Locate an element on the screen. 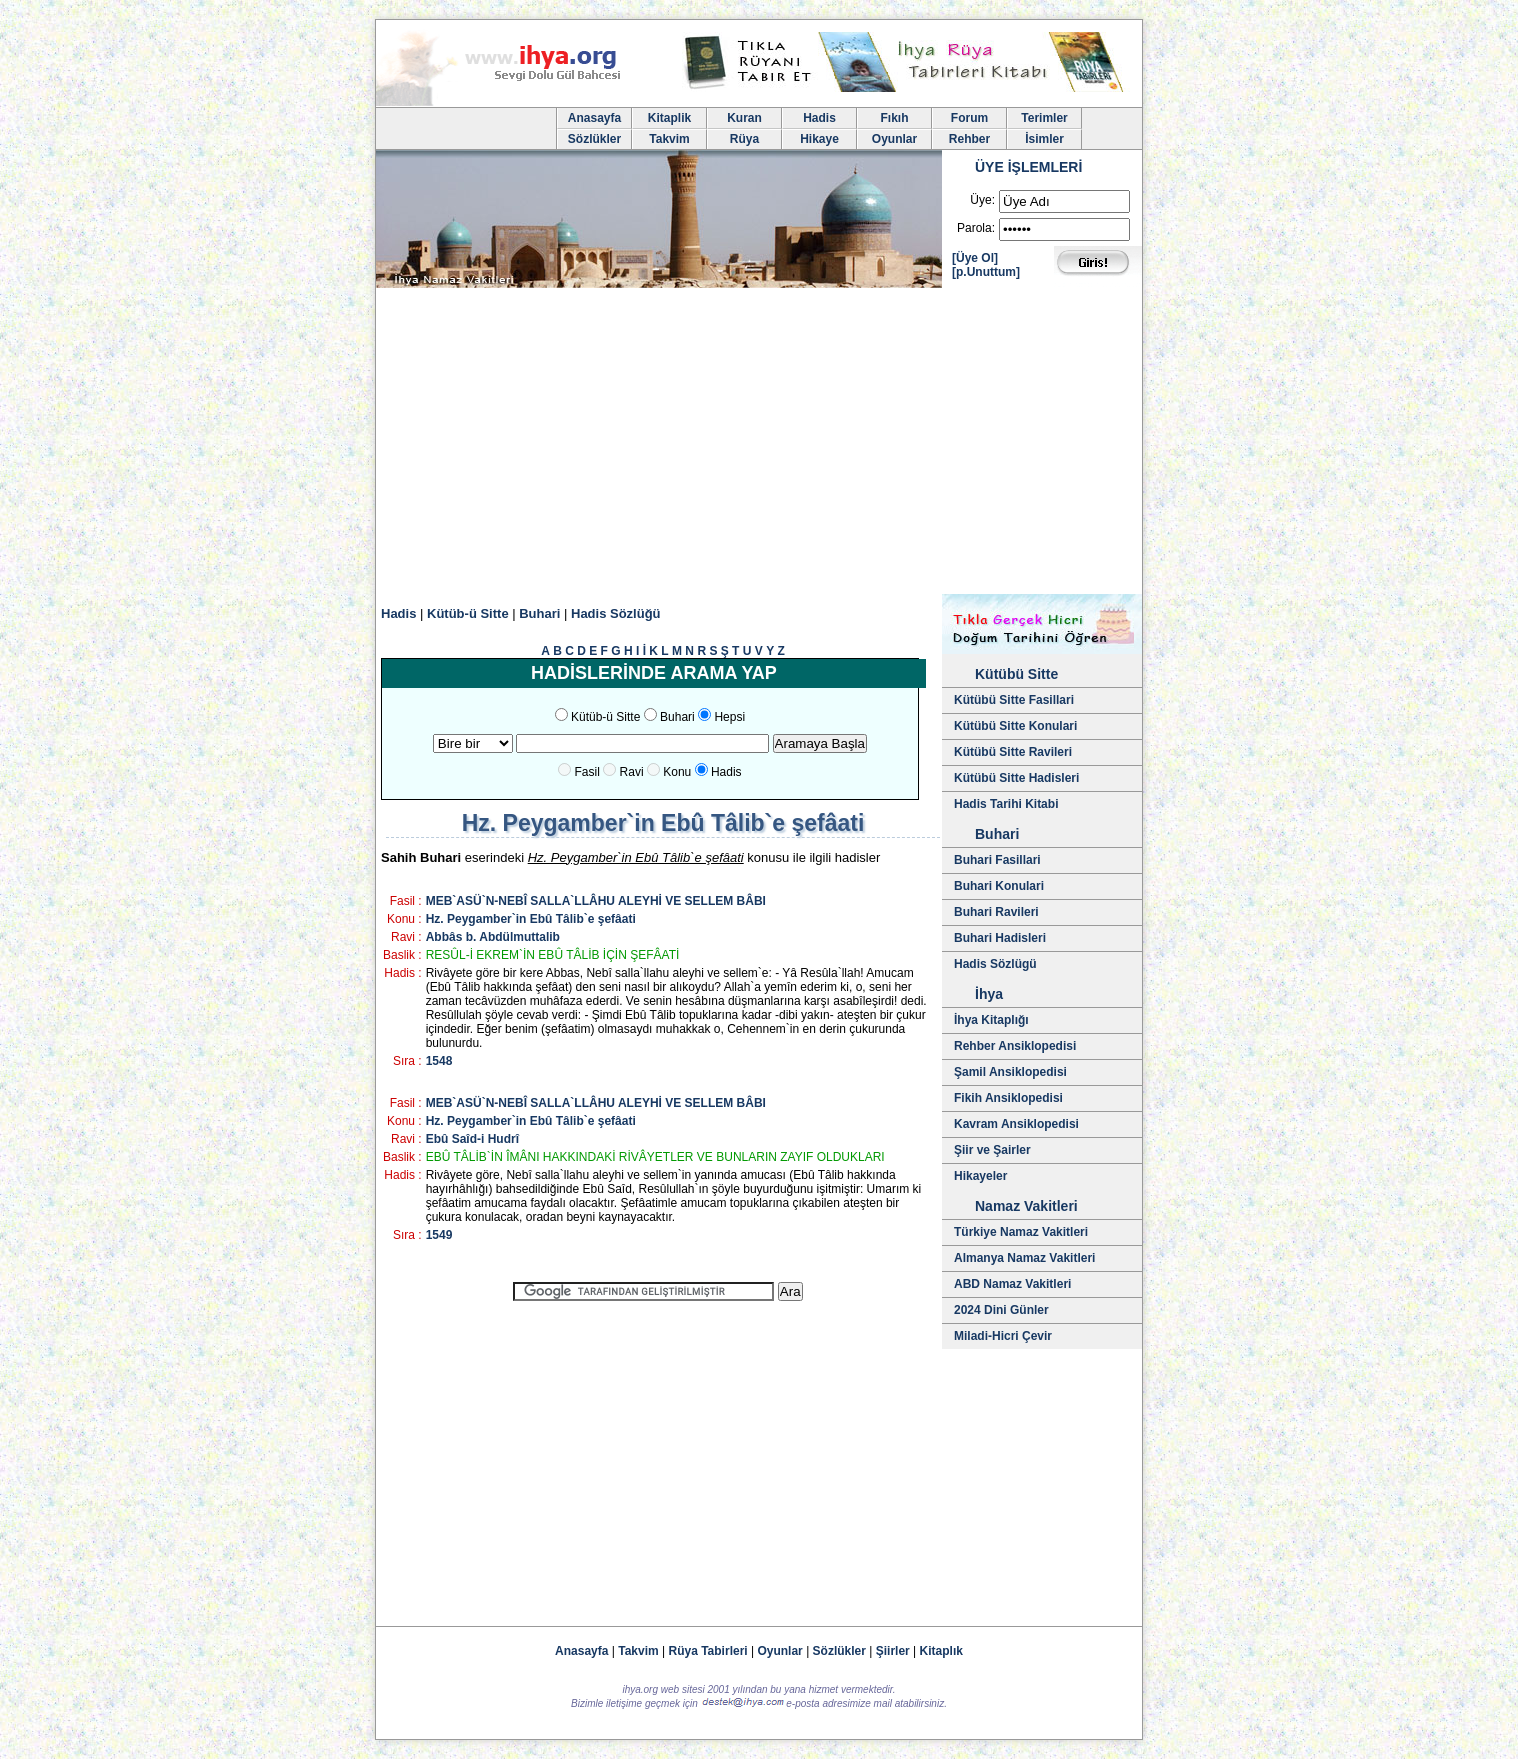  1549 is located at coordinates (439, 1235).